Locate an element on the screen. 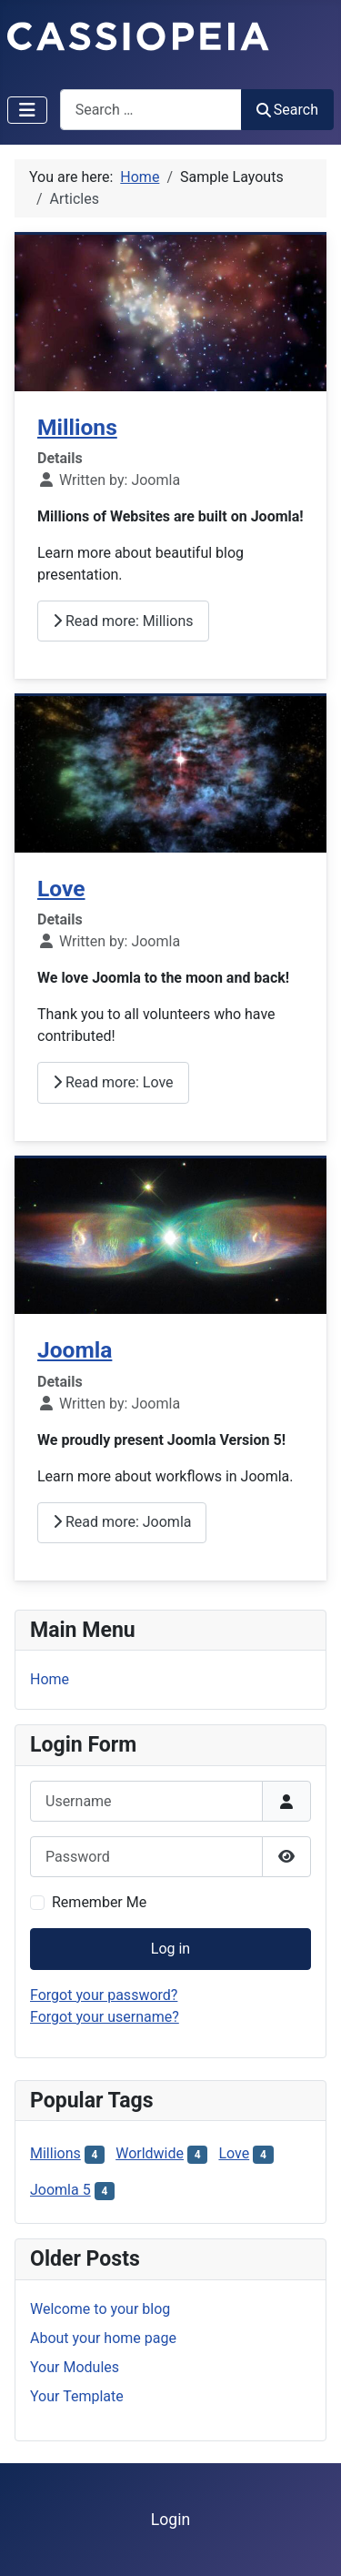 The height and width of the screenshot is (2576, 341). Forgot your username? is located at coordinates (104, 2016).